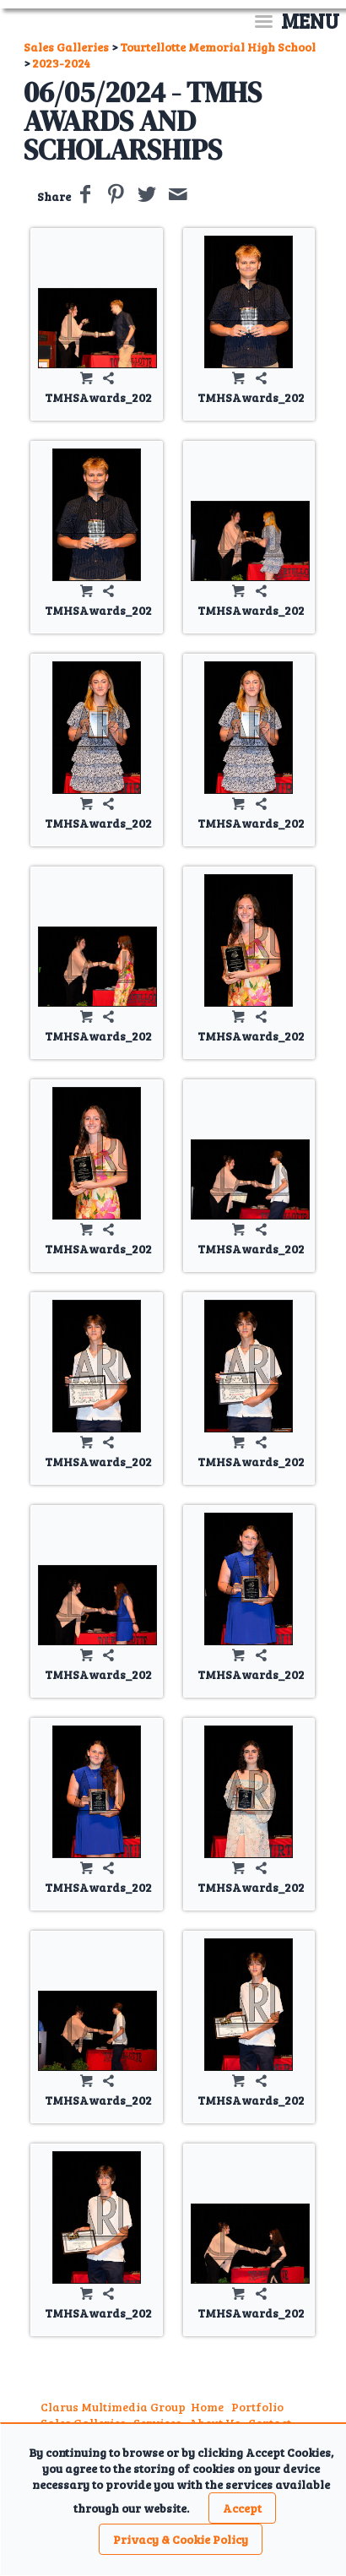 This screenshot has height=2576, width=346. Describe the element at coordinates (207, 2407) in the screenshot. I see `Home` at that location.